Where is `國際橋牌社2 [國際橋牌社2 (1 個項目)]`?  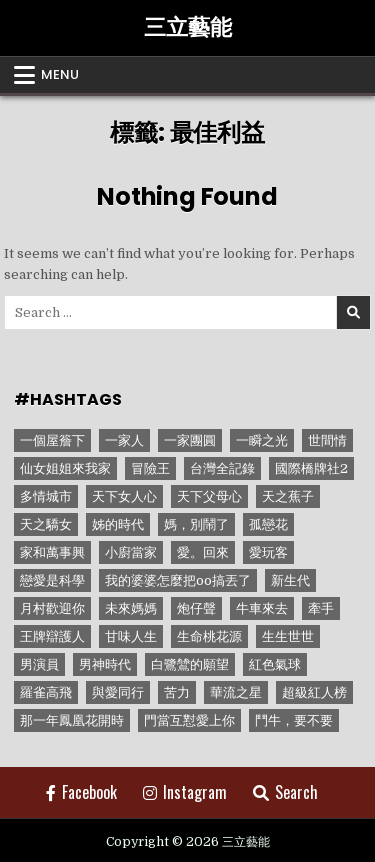
國際橋牌社2 [國際橋牌社2 (1 個項目)] is located at coordinates (311, 468).